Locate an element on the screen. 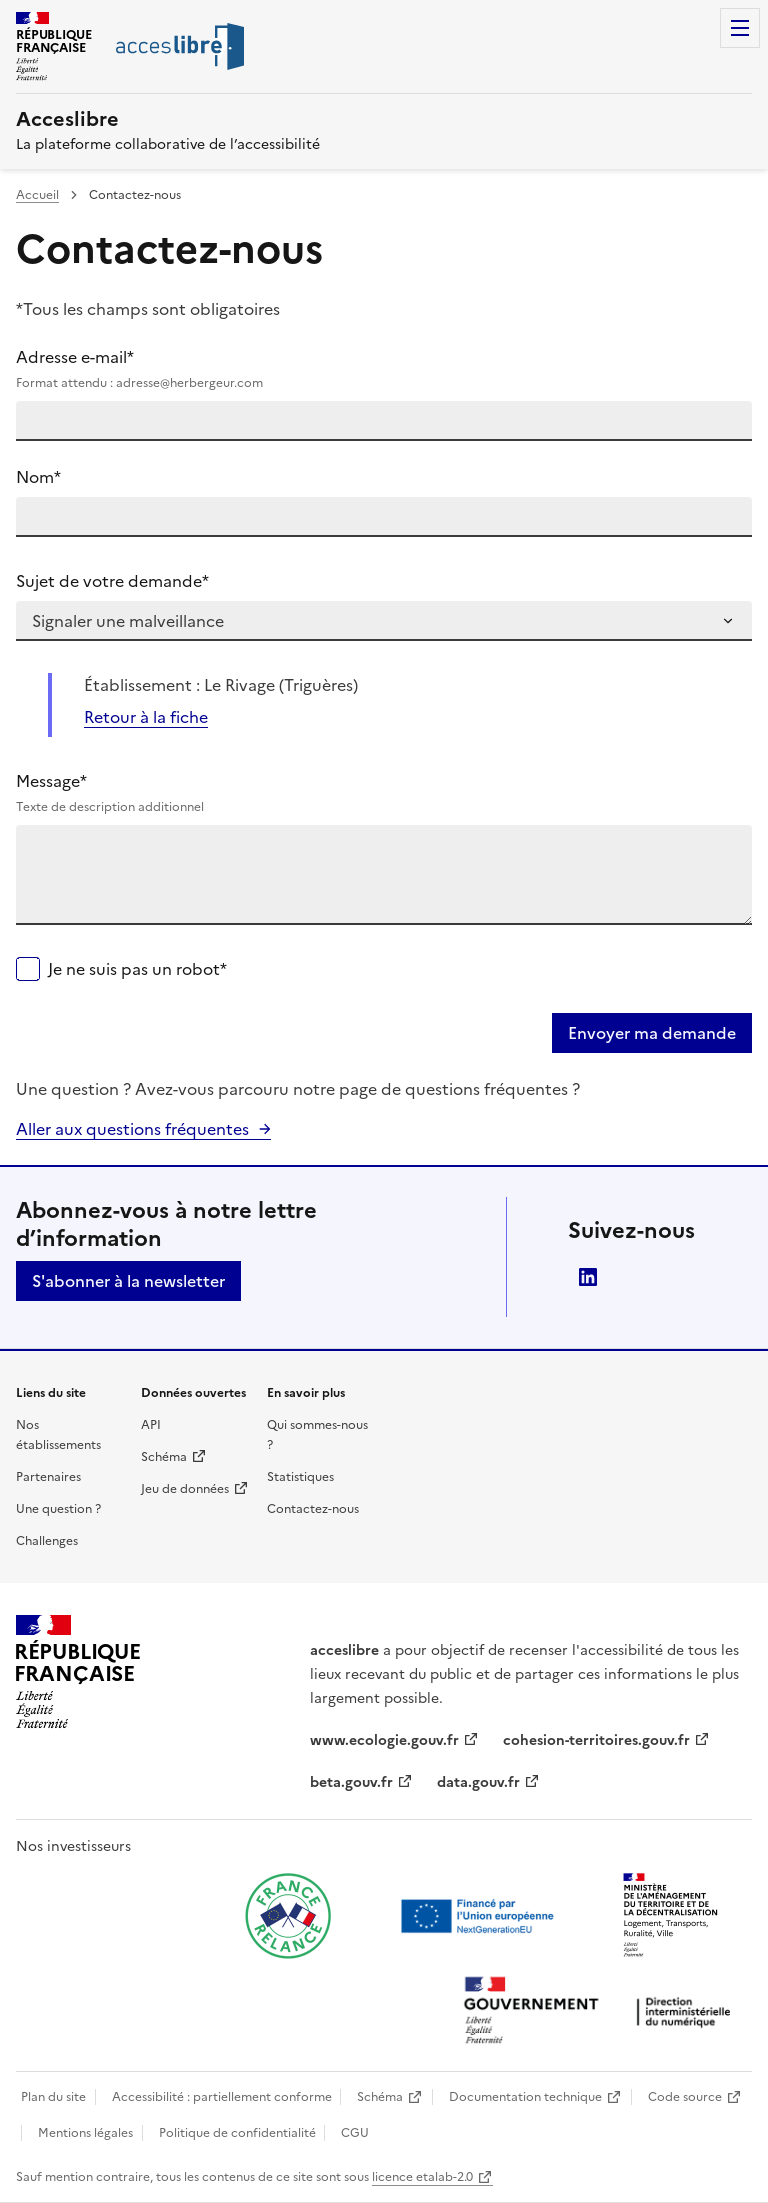 The image size is (768, 2203). Politique de confidentialité is located at coordinates (237, 2133).